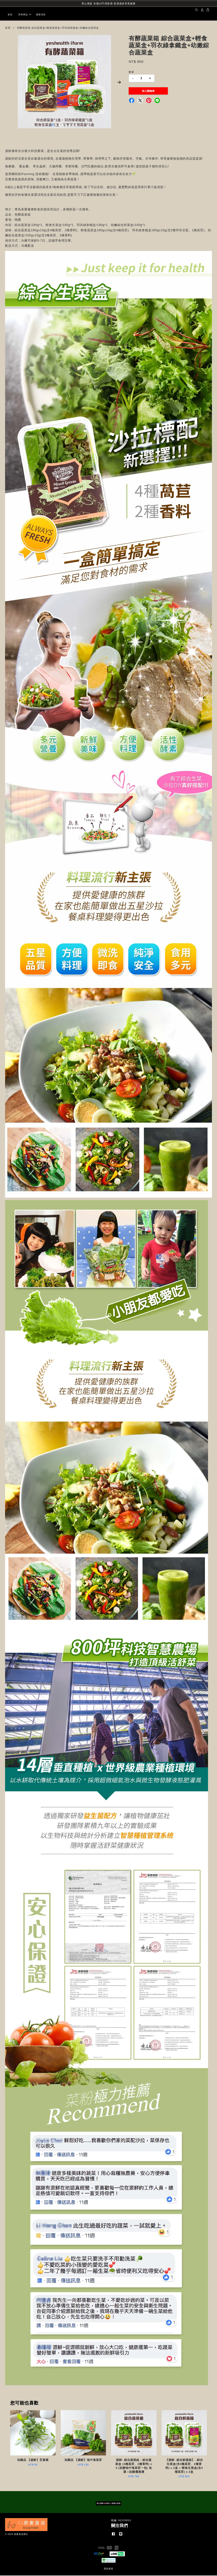 The width and height of the screenshot is (217, 2576). I want to click on 數量, so click(131, 72).